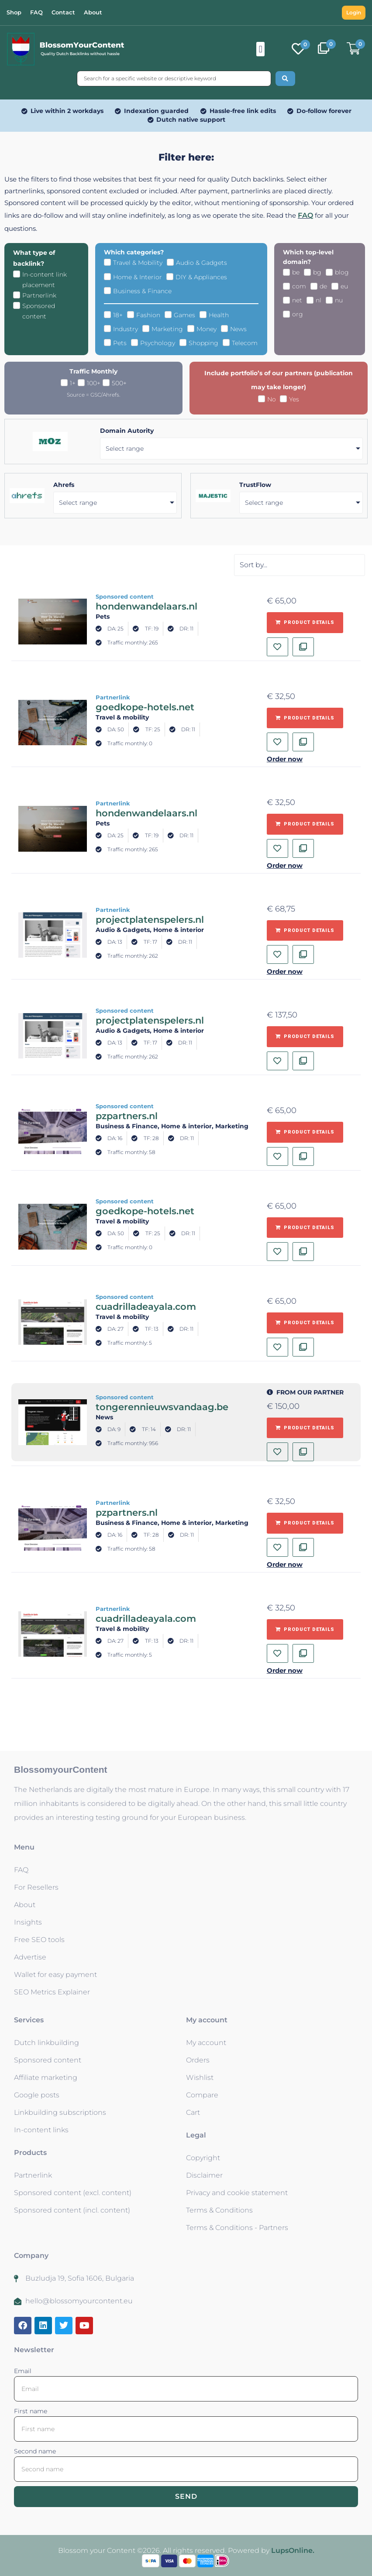 The height and width of the screenshot is (2576, 372). Describe the element at coordinates (305, 622) in the screenshot. I see `[Add to basket: “hondenwandelaars.nl - Sponsored content”]` at that location.